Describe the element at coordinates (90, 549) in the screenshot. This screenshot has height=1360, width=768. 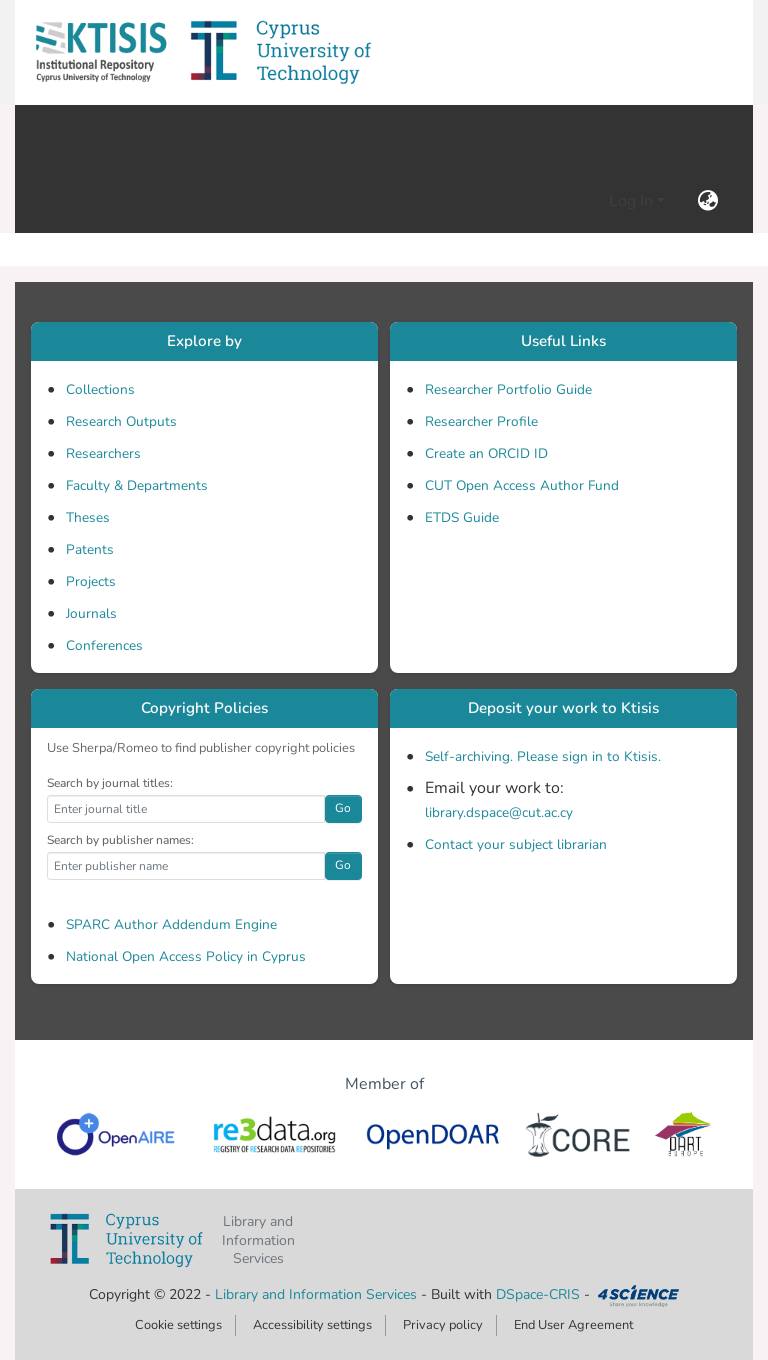
I see `Patents` at that location.